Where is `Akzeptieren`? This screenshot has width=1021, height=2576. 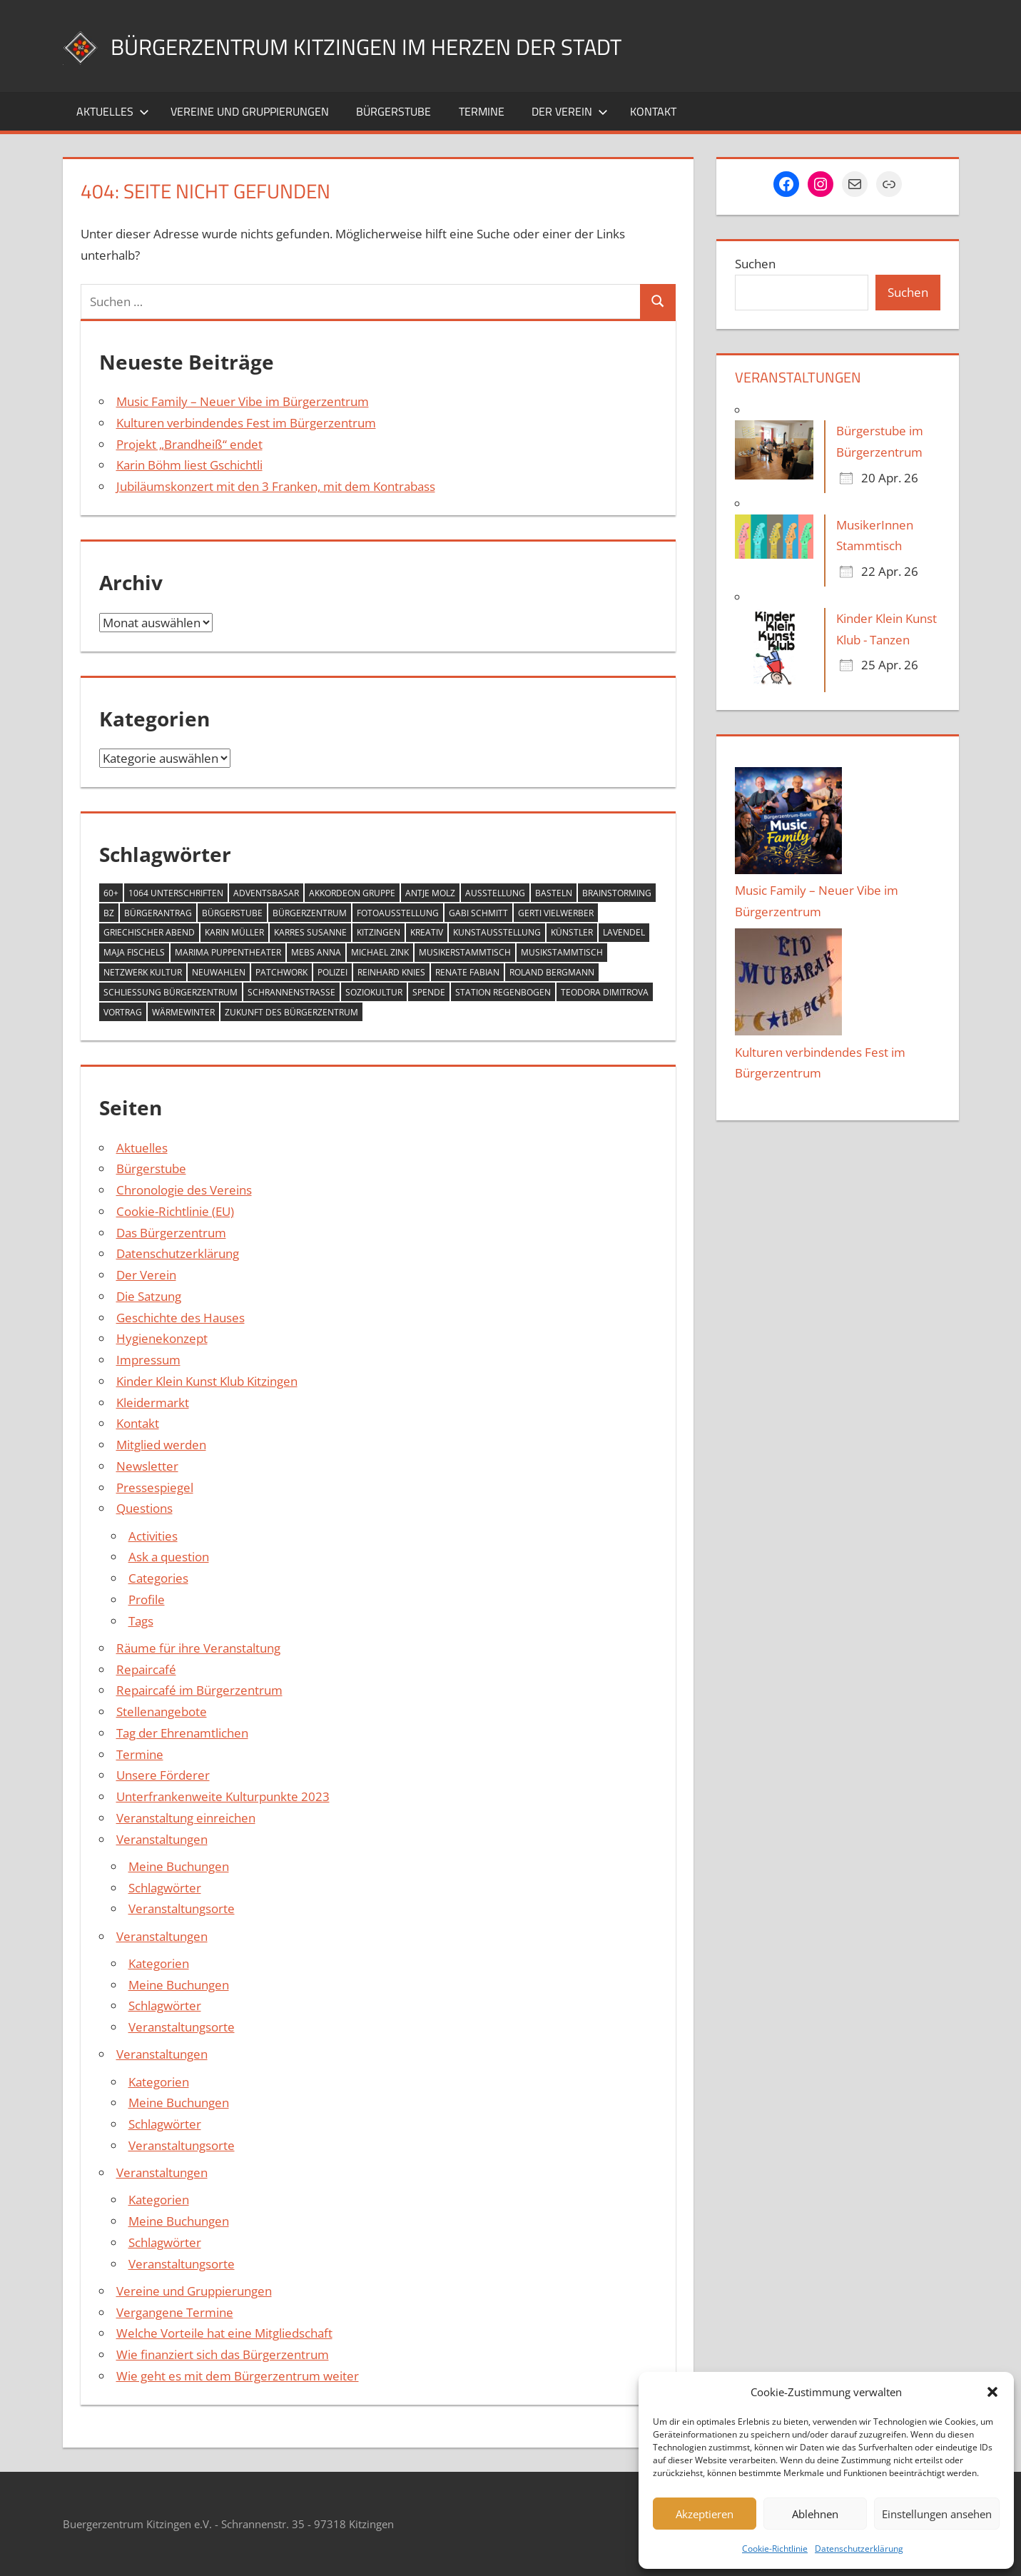
Akzeptieren is located at coordinates (704, 2514).